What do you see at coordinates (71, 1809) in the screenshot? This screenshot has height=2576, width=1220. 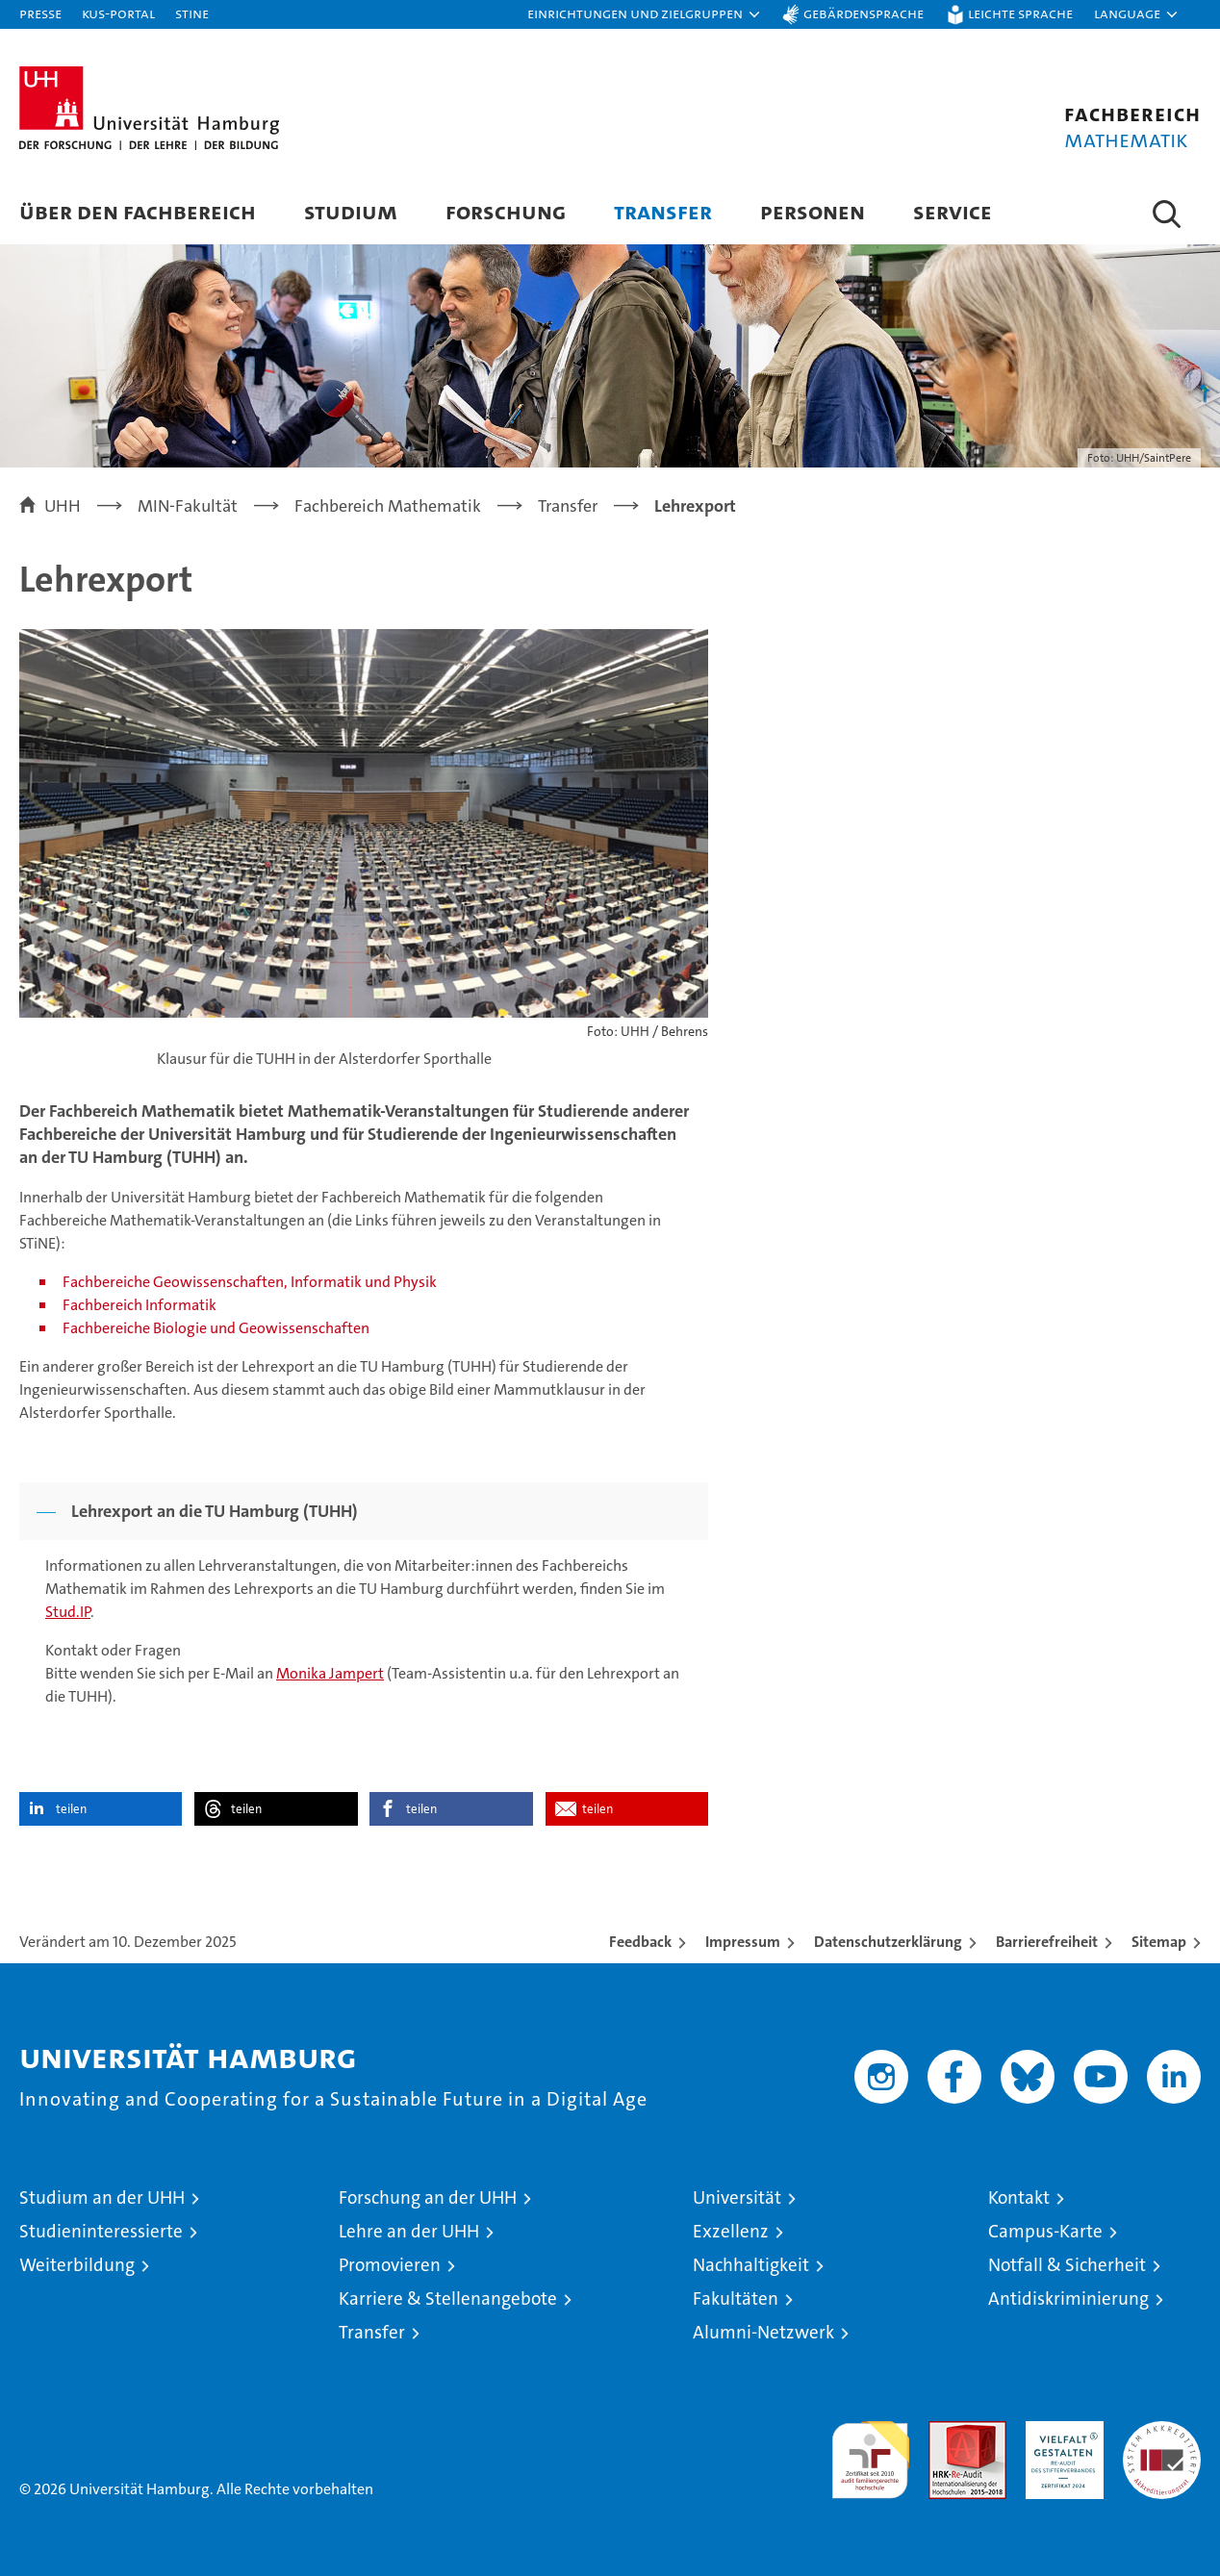 I see `teilen [button]` at bounding box center [71, 1809].